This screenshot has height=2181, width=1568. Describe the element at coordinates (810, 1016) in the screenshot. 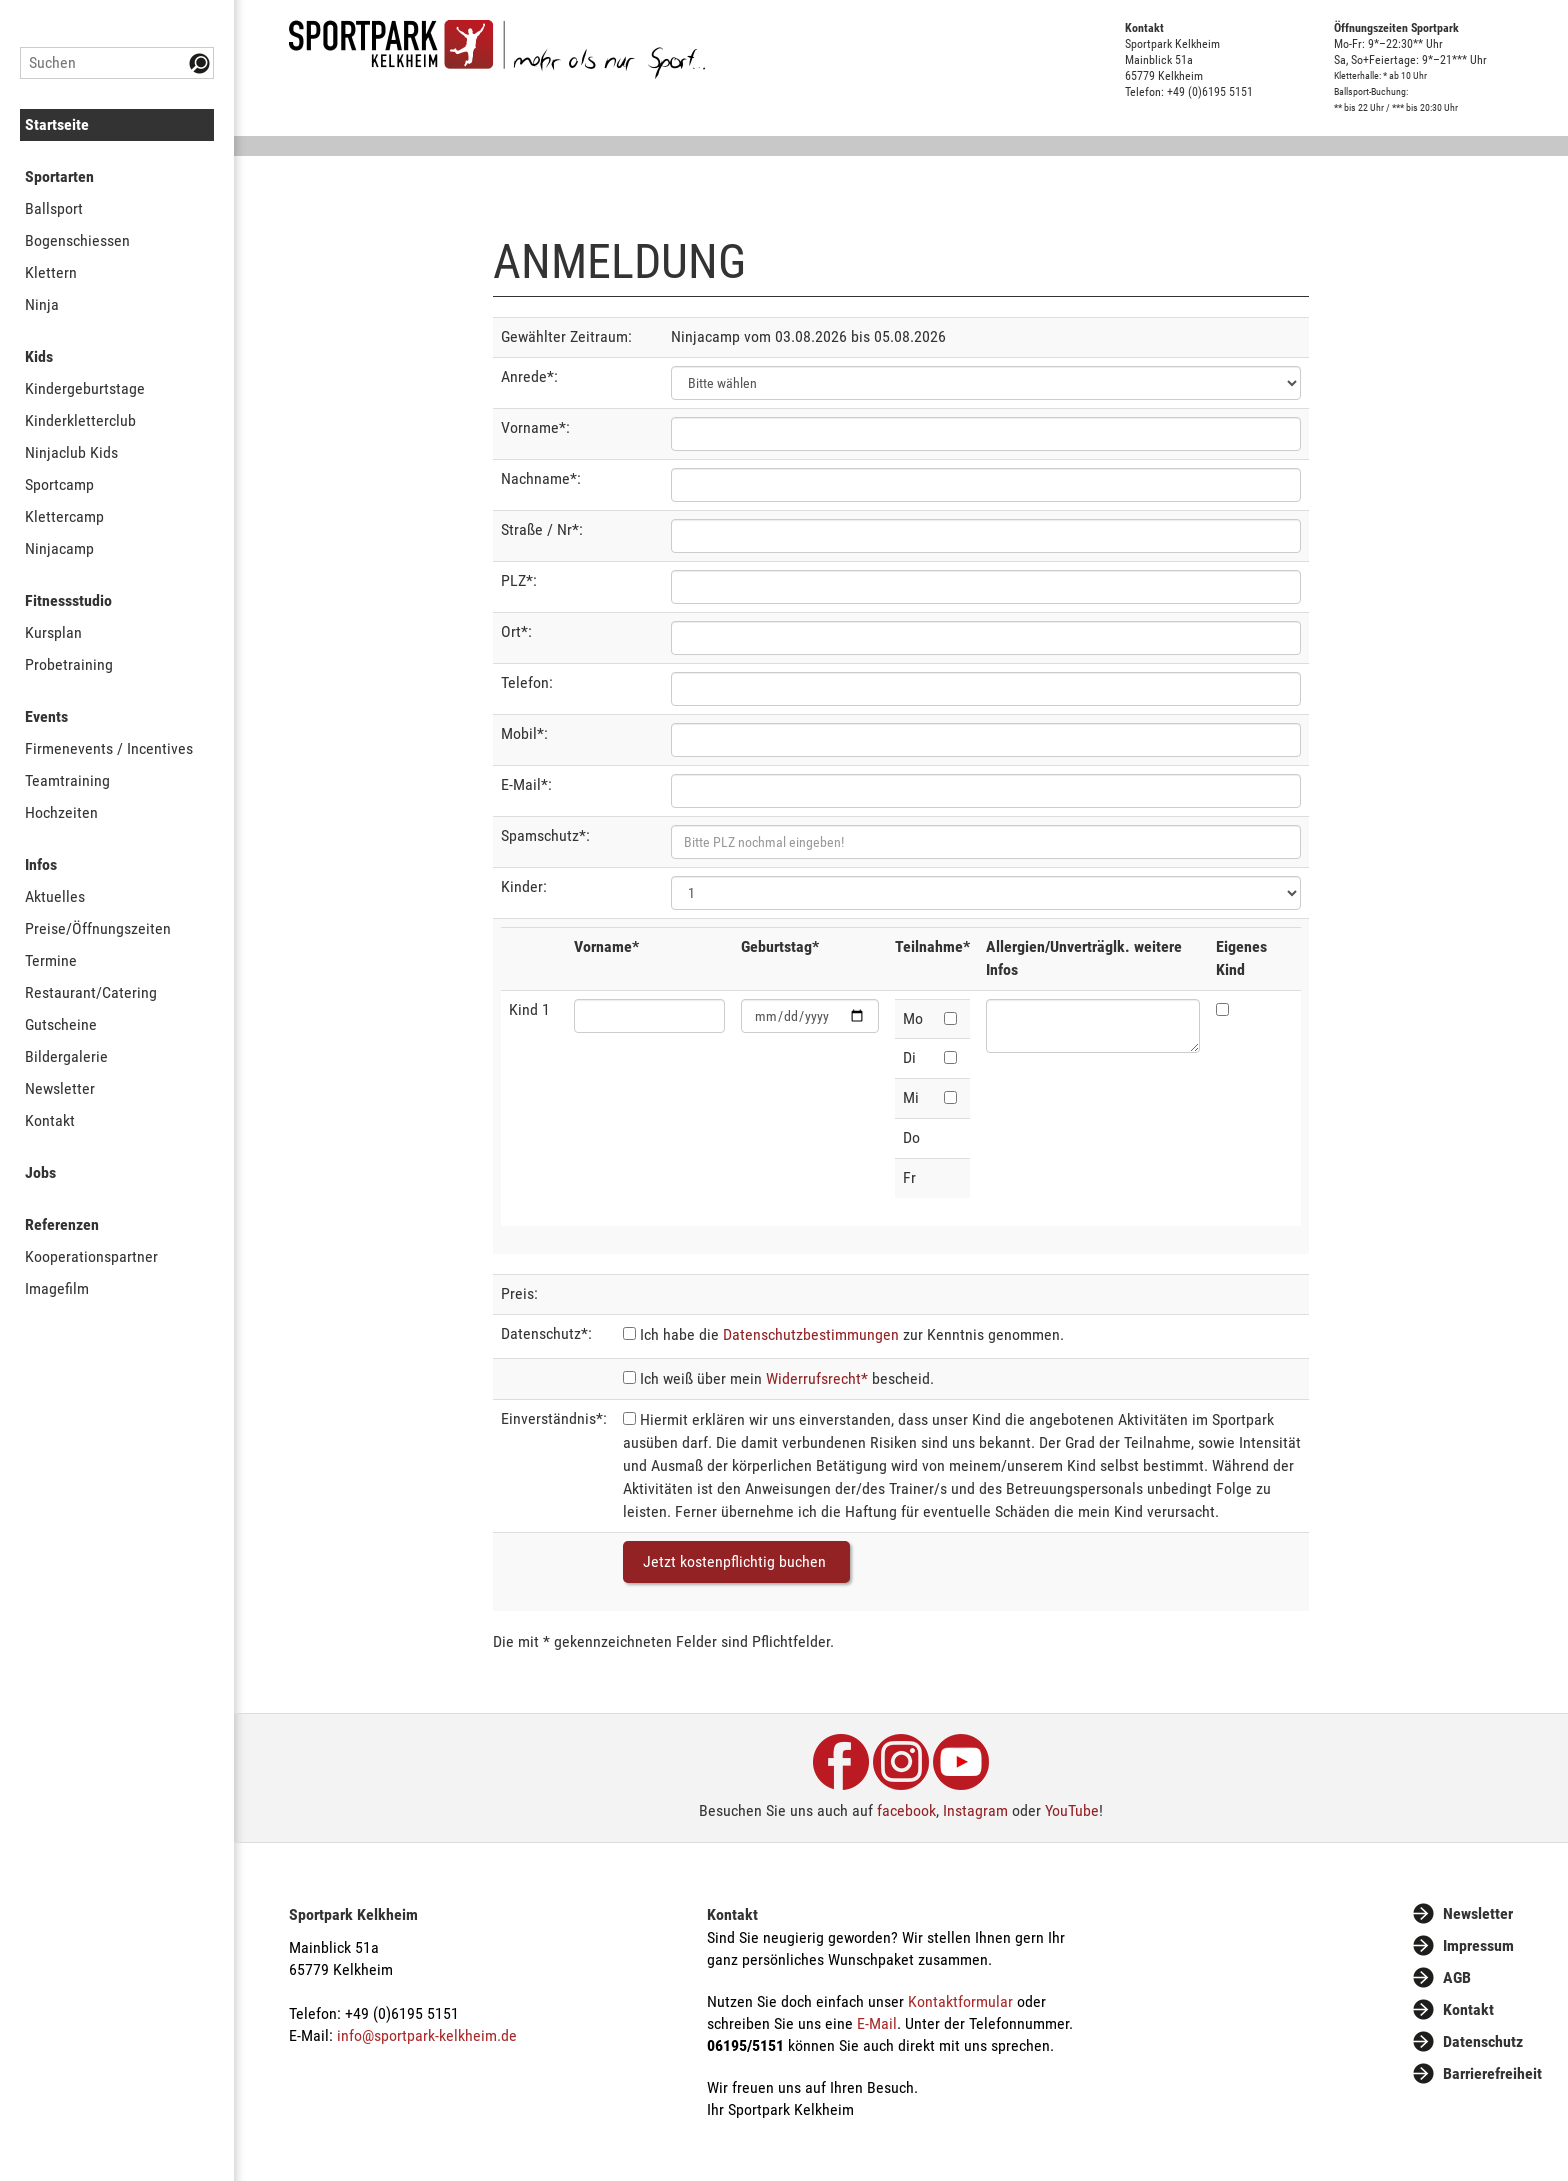

I see `[Geburtstag]` at that location.